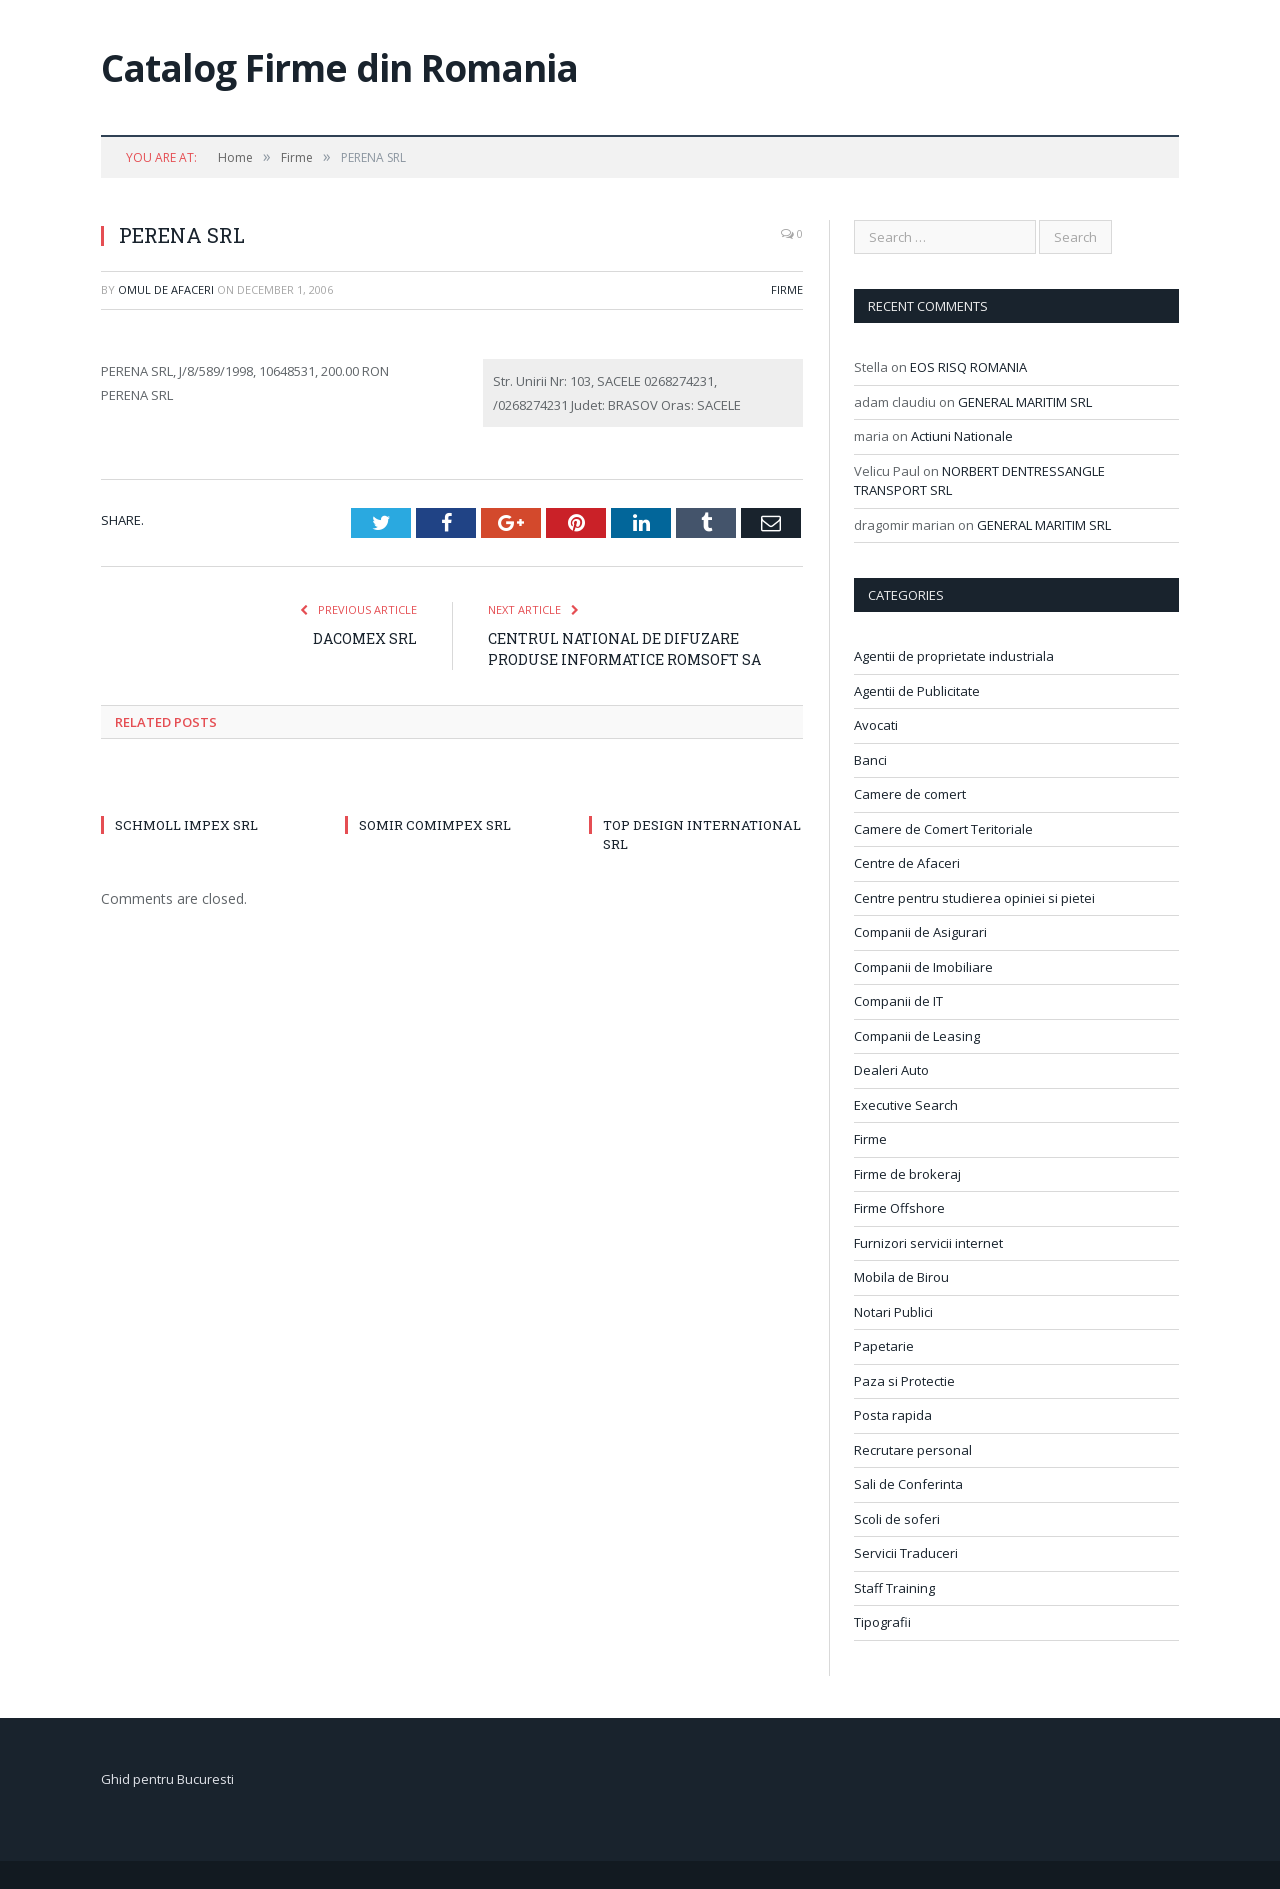  Describe the element at coordinates (893, 1415) in the screenshot. I see `Posta rapida` at that location.